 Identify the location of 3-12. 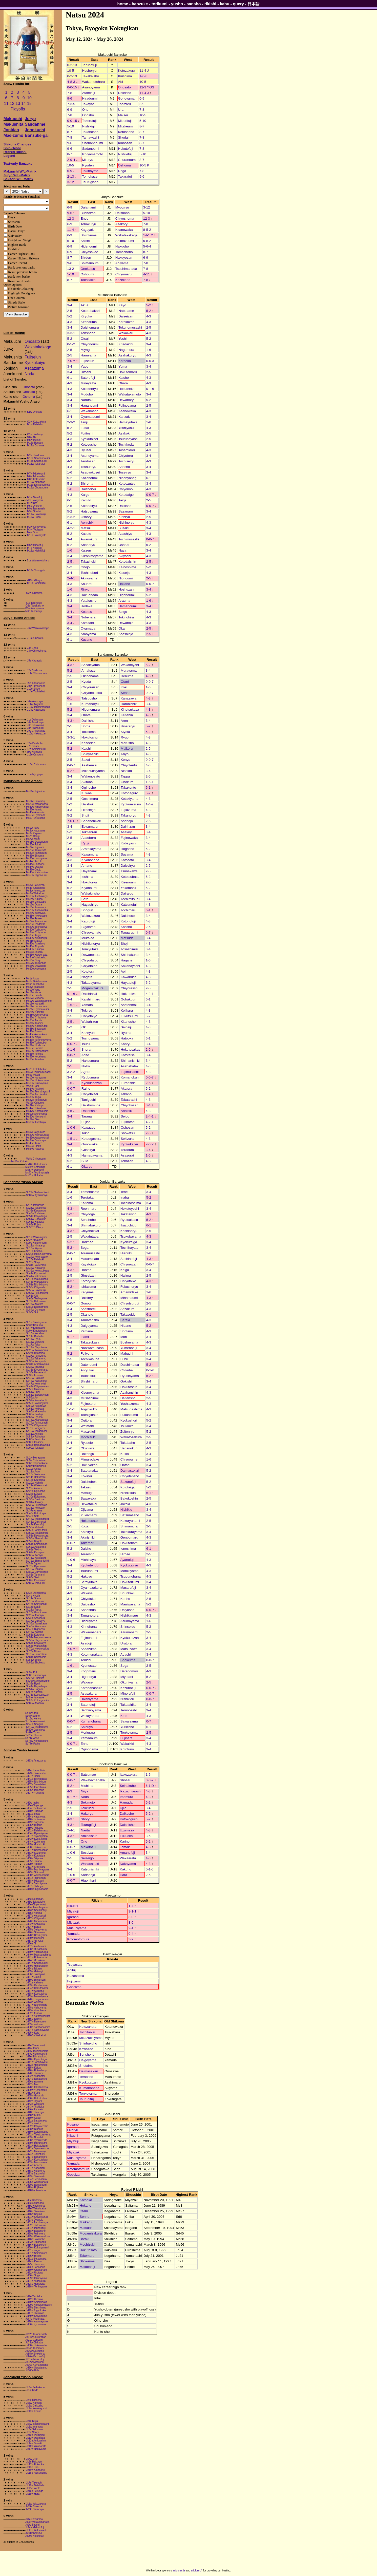
(70, 182).